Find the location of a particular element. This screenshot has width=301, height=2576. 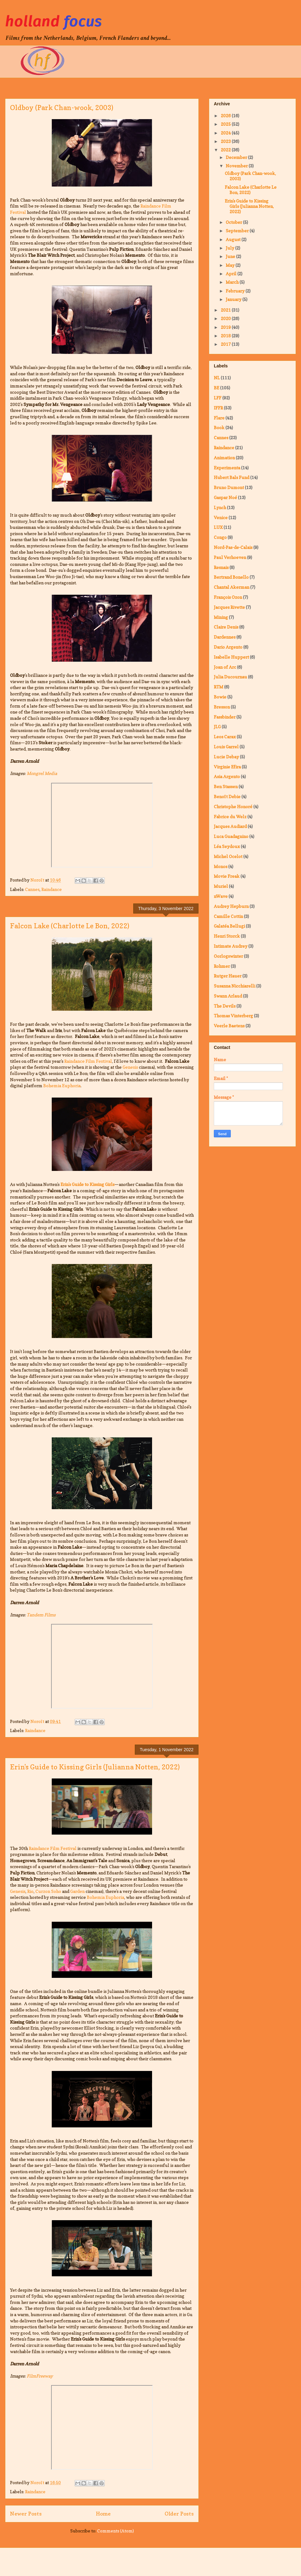

Lucie Debay is located at coordinates (226, 756).